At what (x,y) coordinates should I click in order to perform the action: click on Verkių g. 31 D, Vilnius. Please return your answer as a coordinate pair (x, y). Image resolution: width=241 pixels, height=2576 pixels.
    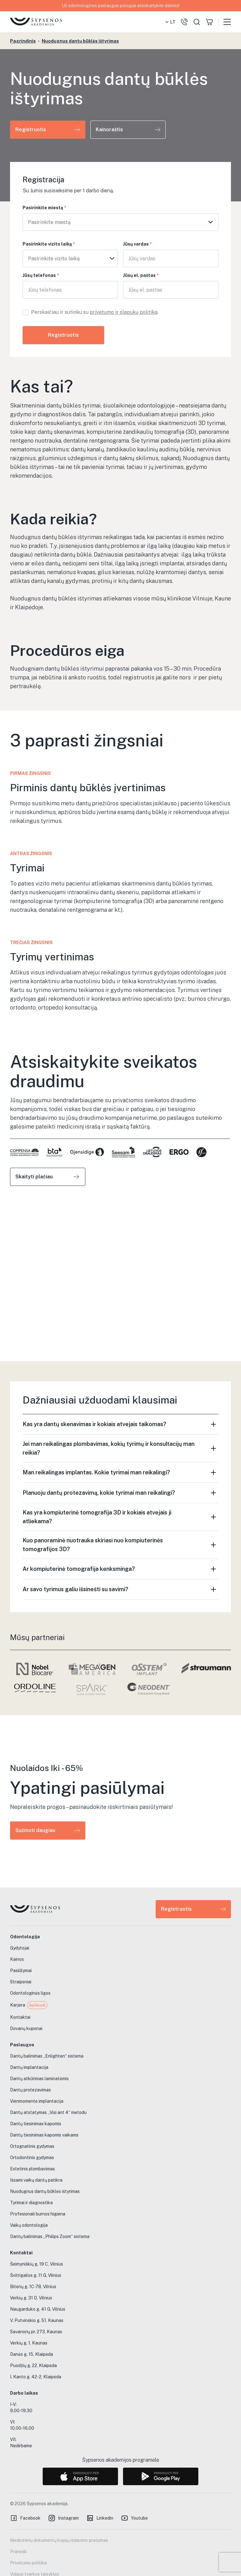
    Looking at the image, I should click on (31, 2297).